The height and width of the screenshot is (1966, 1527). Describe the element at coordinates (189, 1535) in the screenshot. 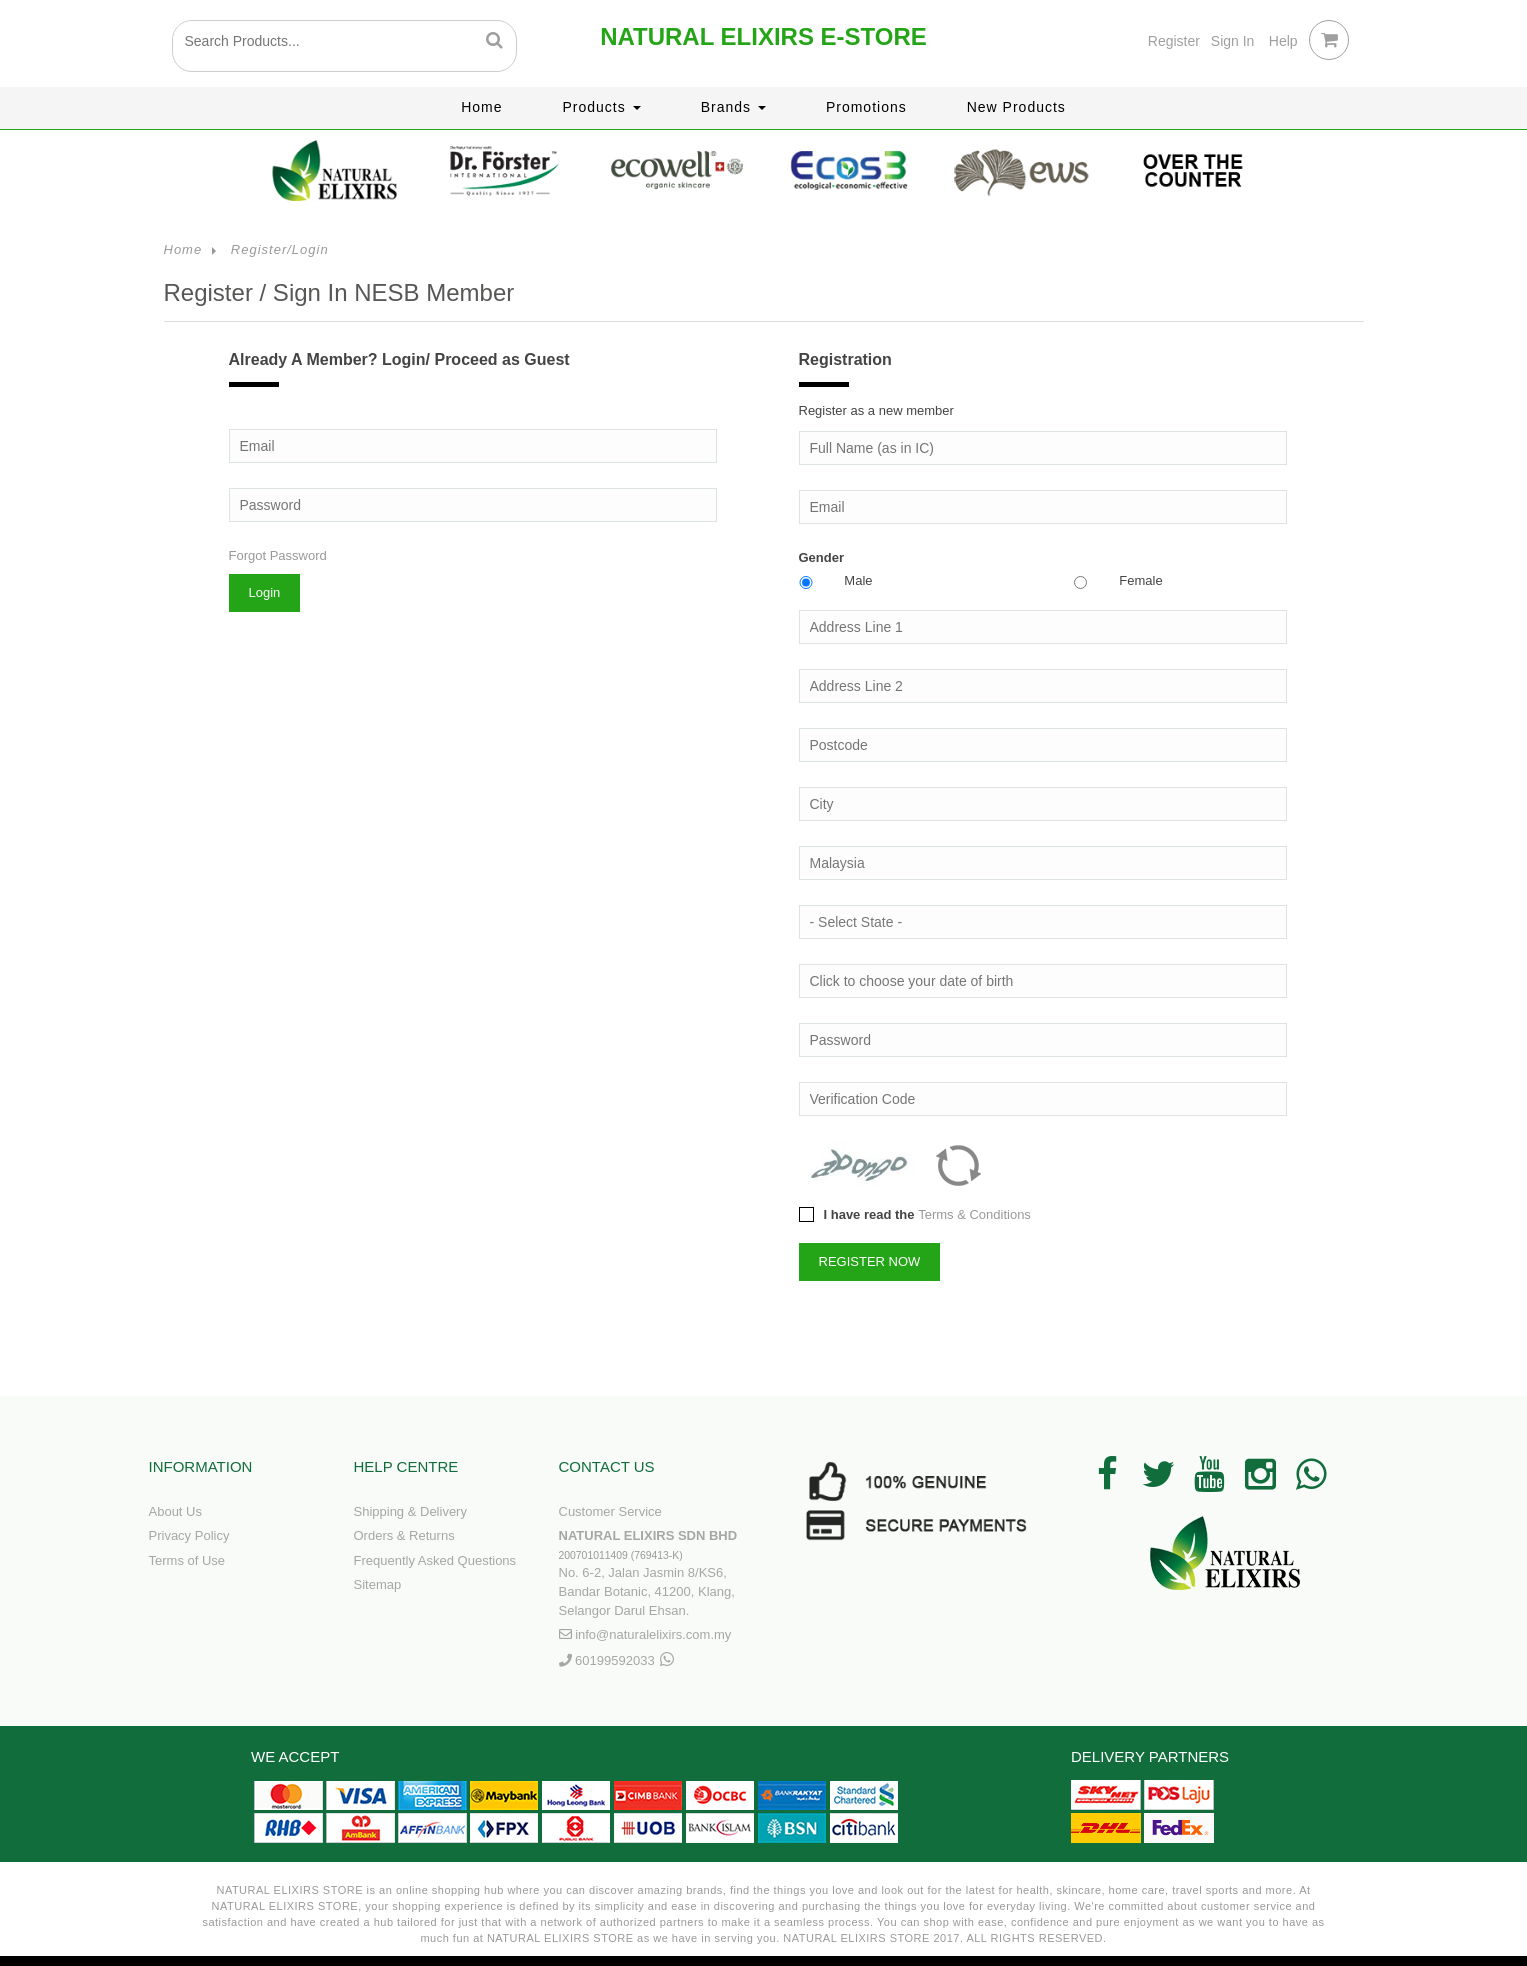

I see `Privacy Policy` at that location.